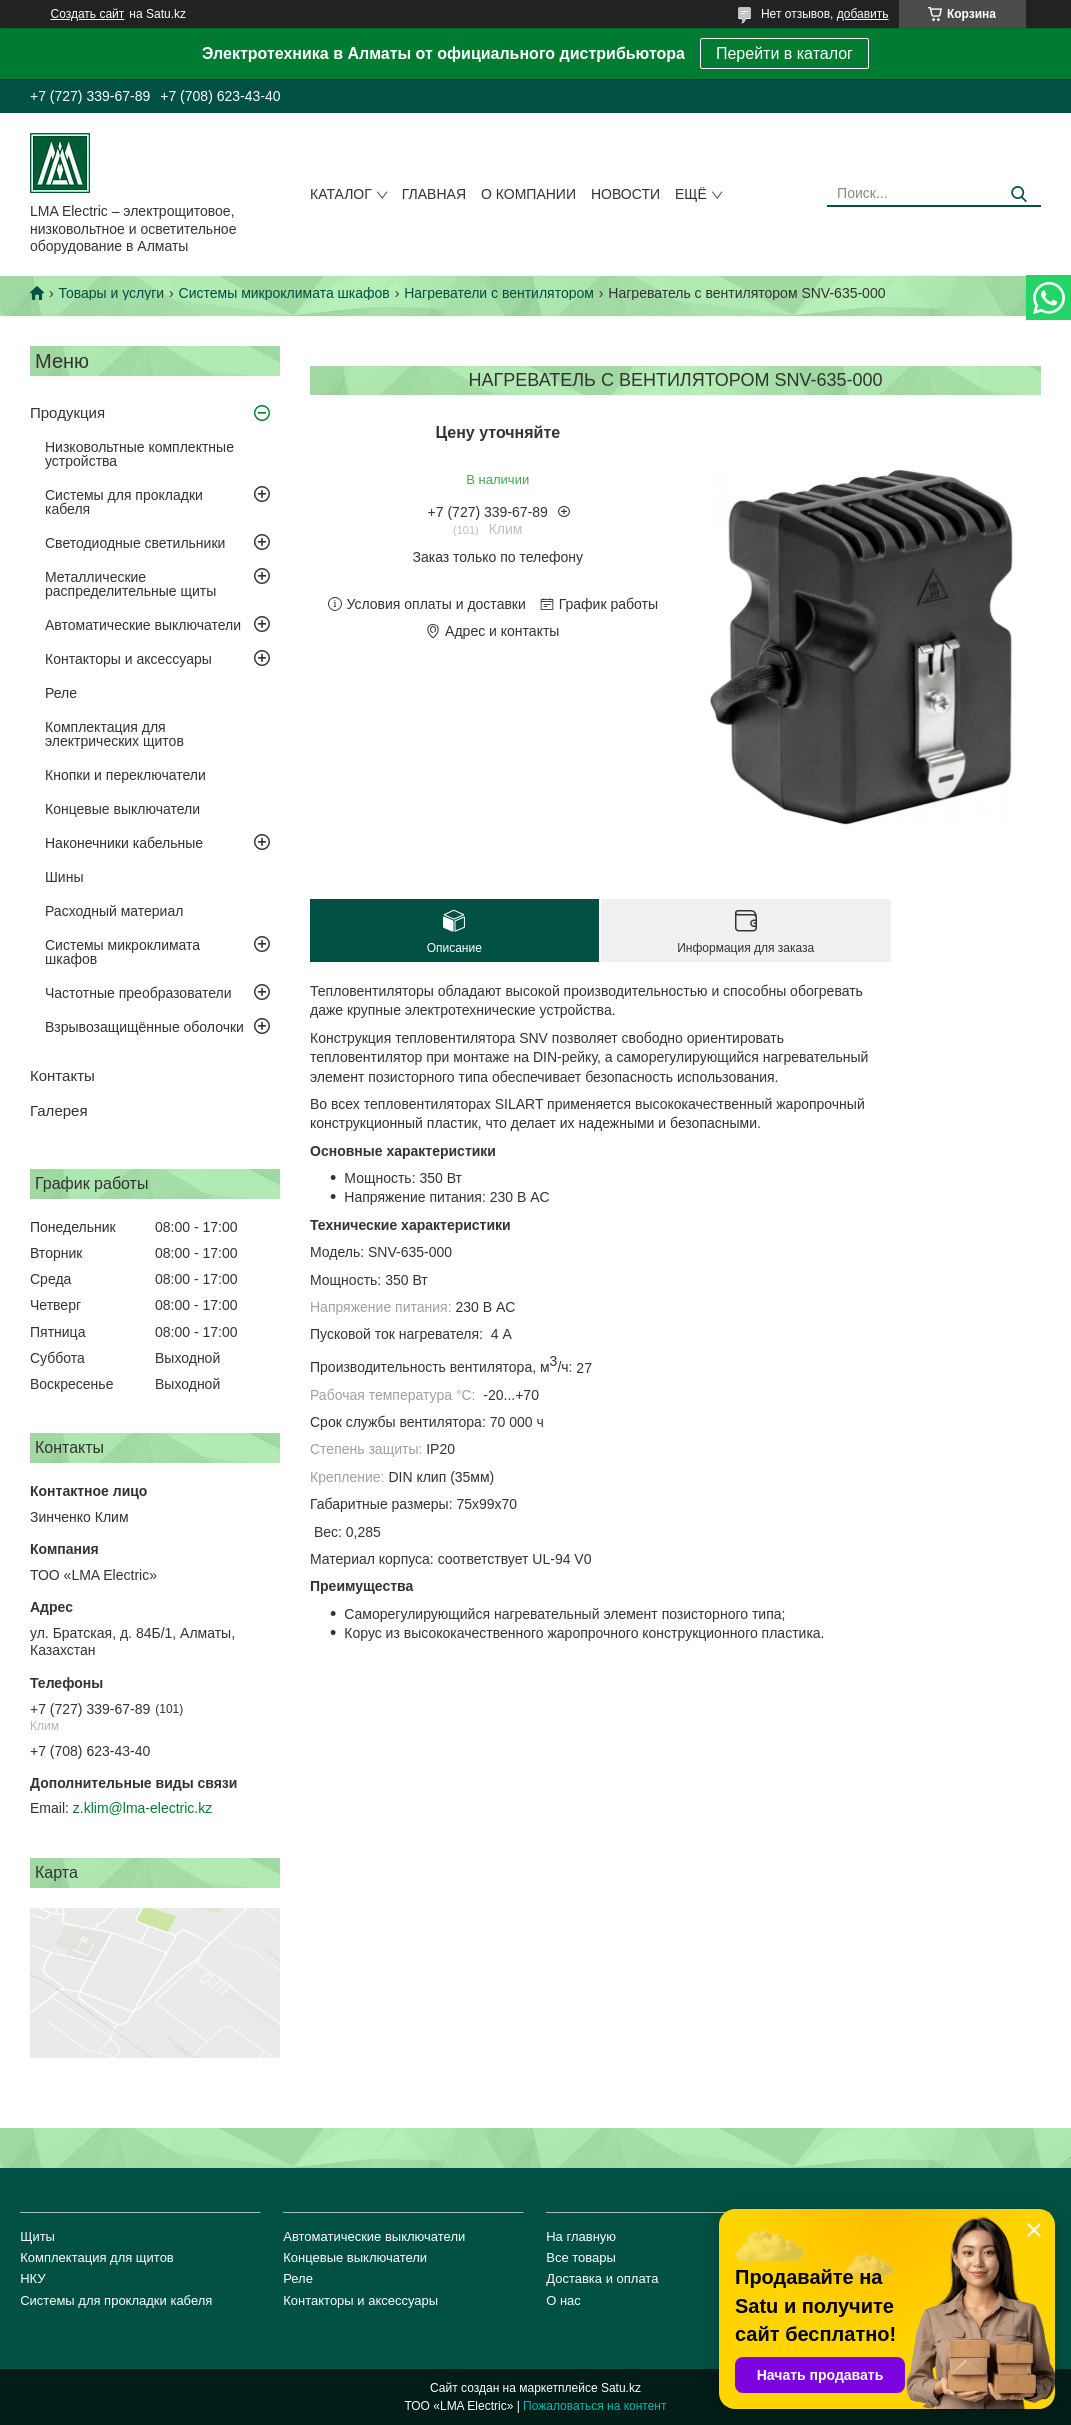 Image resolution: width=1071 pixels, height=2425 pixels. What do you see at coordinates (434, 194) in the screenshot?
I see `Главная` at bounding box center [434, 194].